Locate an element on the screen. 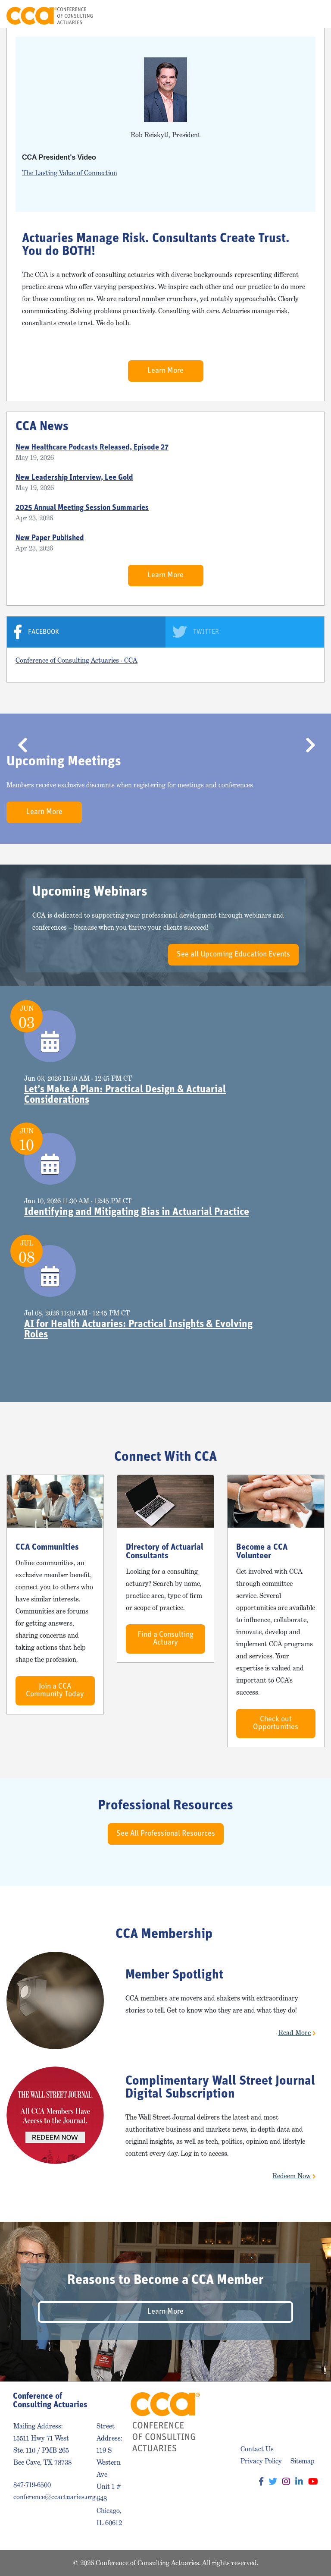 The width and height of the screenshot is (331, 2576). Join a CCA Community Today is located at coordinates (55, 1690).